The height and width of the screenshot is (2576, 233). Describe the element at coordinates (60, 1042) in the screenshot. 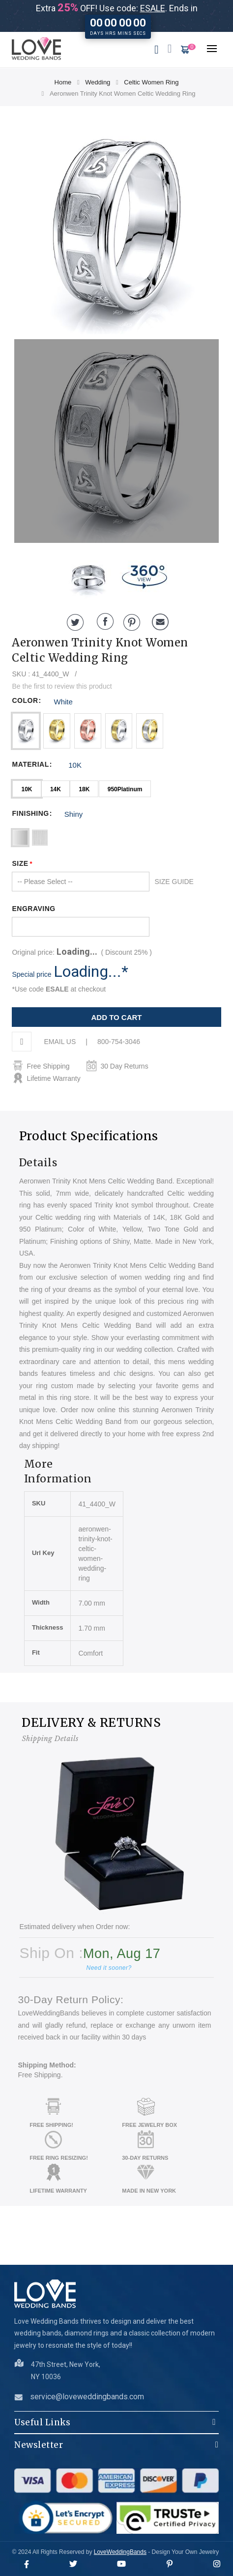

I see `EMAIL US` at that location.